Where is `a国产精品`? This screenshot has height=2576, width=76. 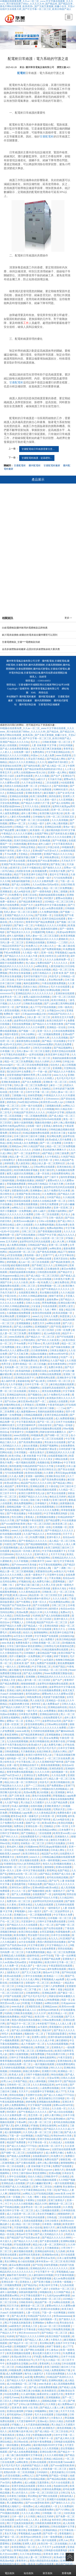
a国产精品 is located at coordinates (47, 1153).